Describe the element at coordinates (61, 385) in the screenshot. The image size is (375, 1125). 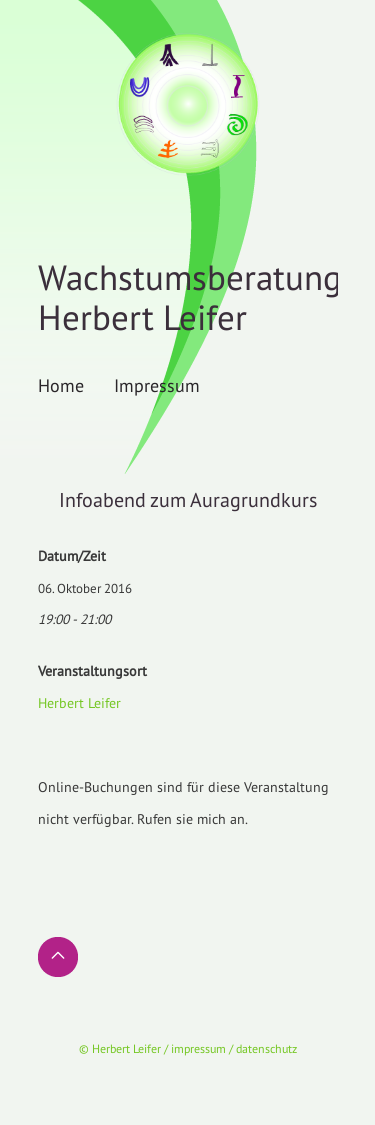
I see `Home` at that location.